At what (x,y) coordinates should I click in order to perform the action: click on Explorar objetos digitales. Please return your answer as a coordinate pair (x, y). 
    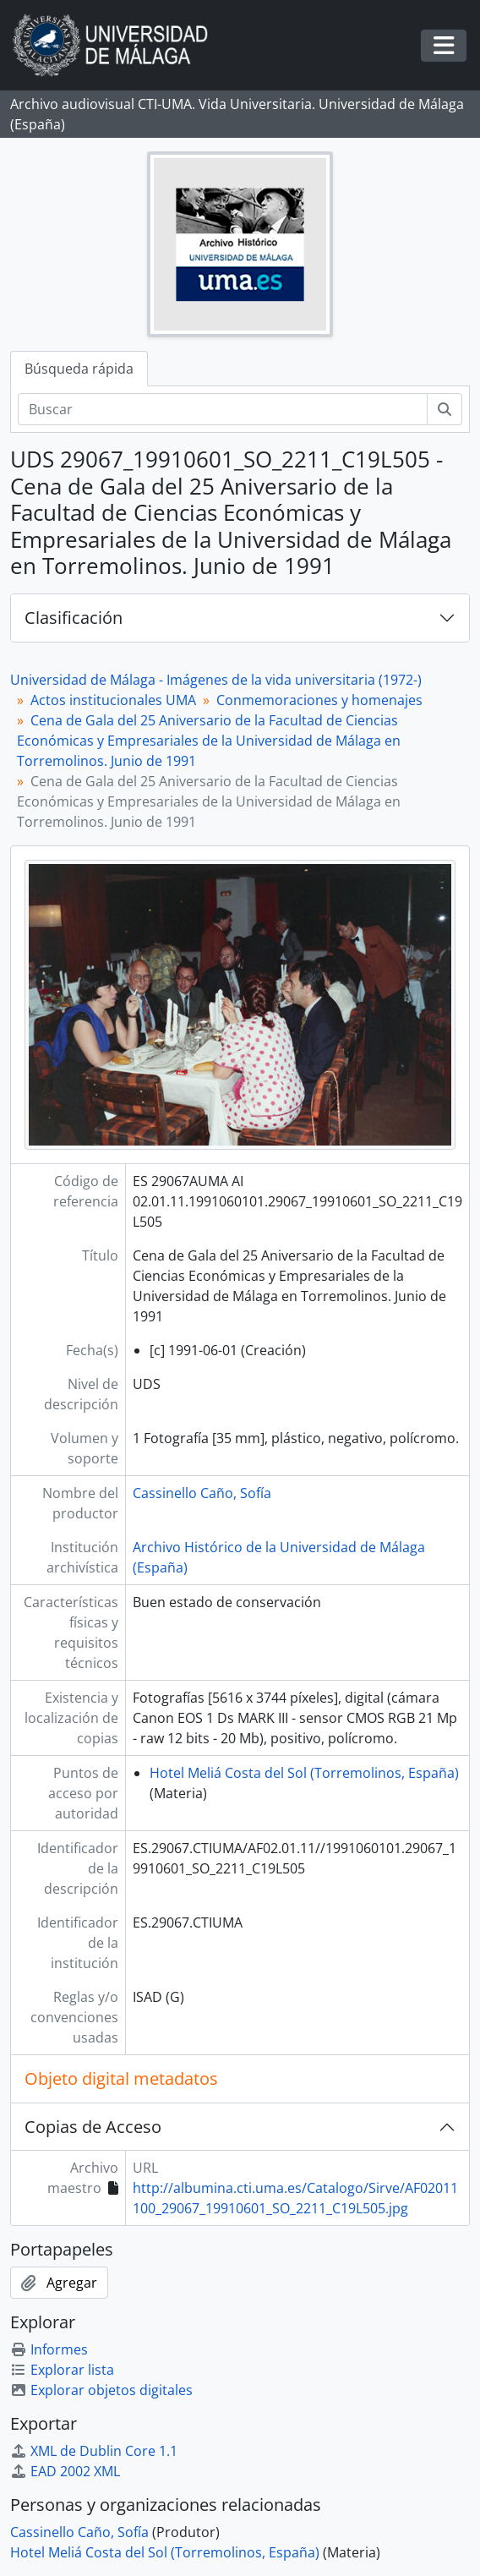
    Looking at the image, I should click on (101, 2390).